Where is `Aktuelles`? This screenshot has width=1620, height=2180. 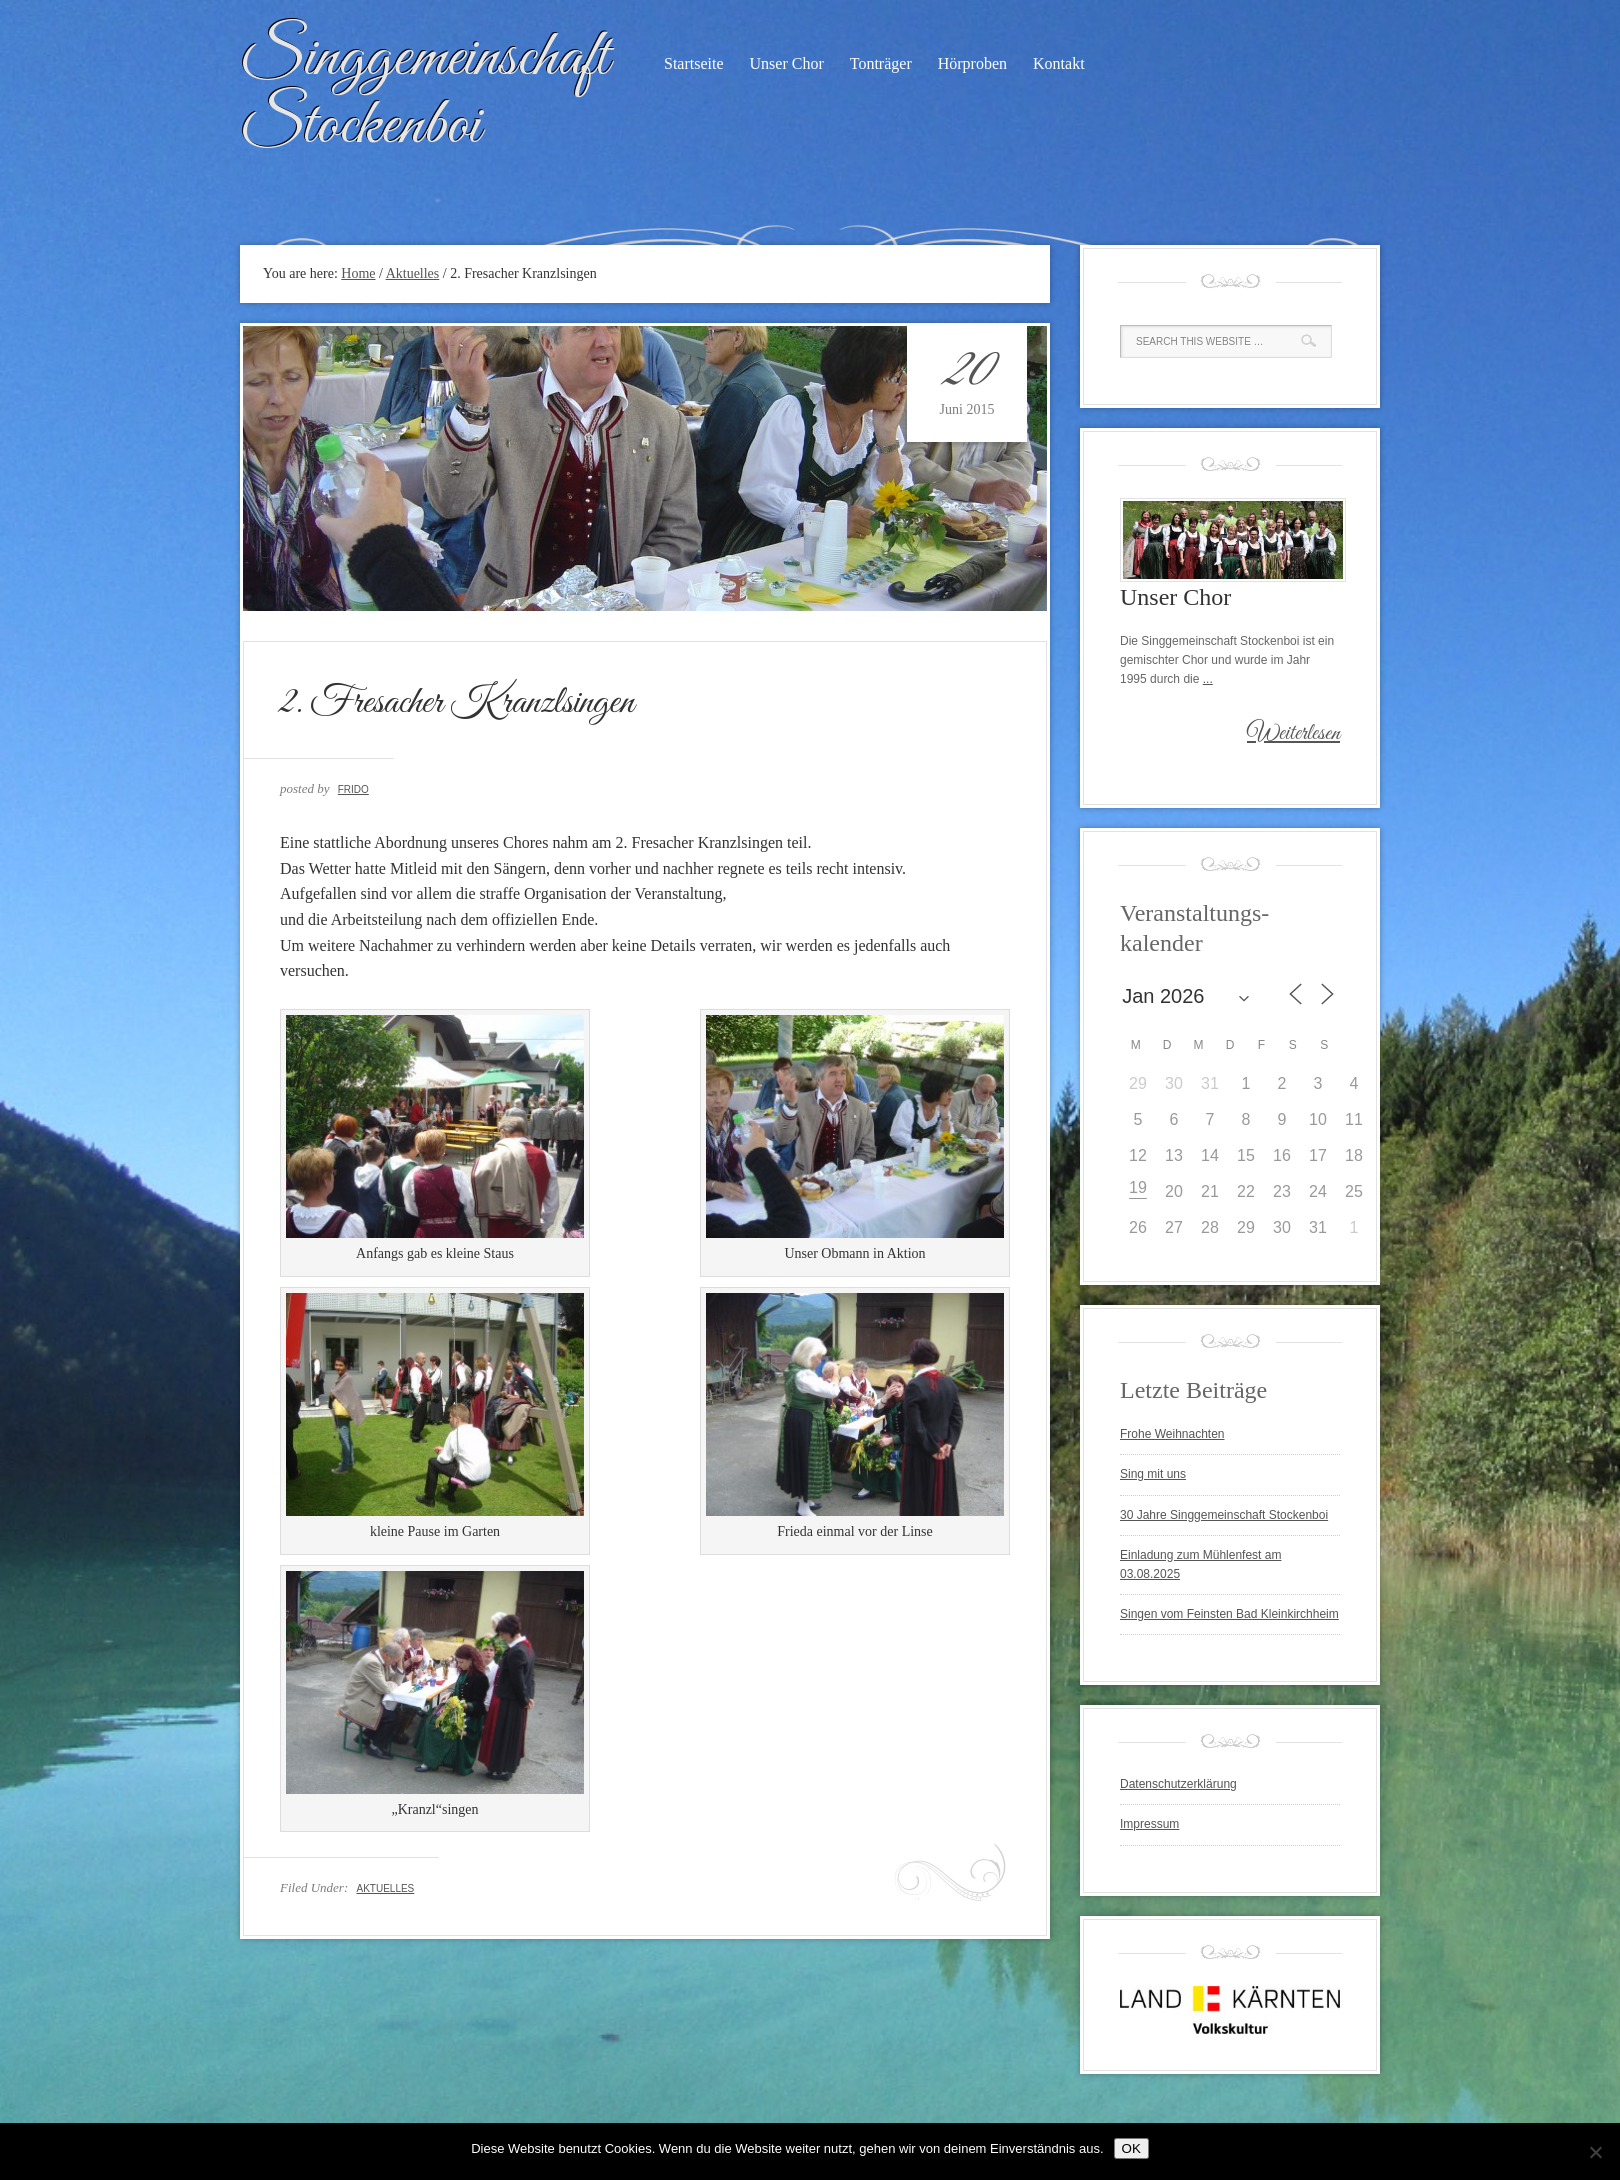 Aktuelles is located at coordinates (385, 1888).